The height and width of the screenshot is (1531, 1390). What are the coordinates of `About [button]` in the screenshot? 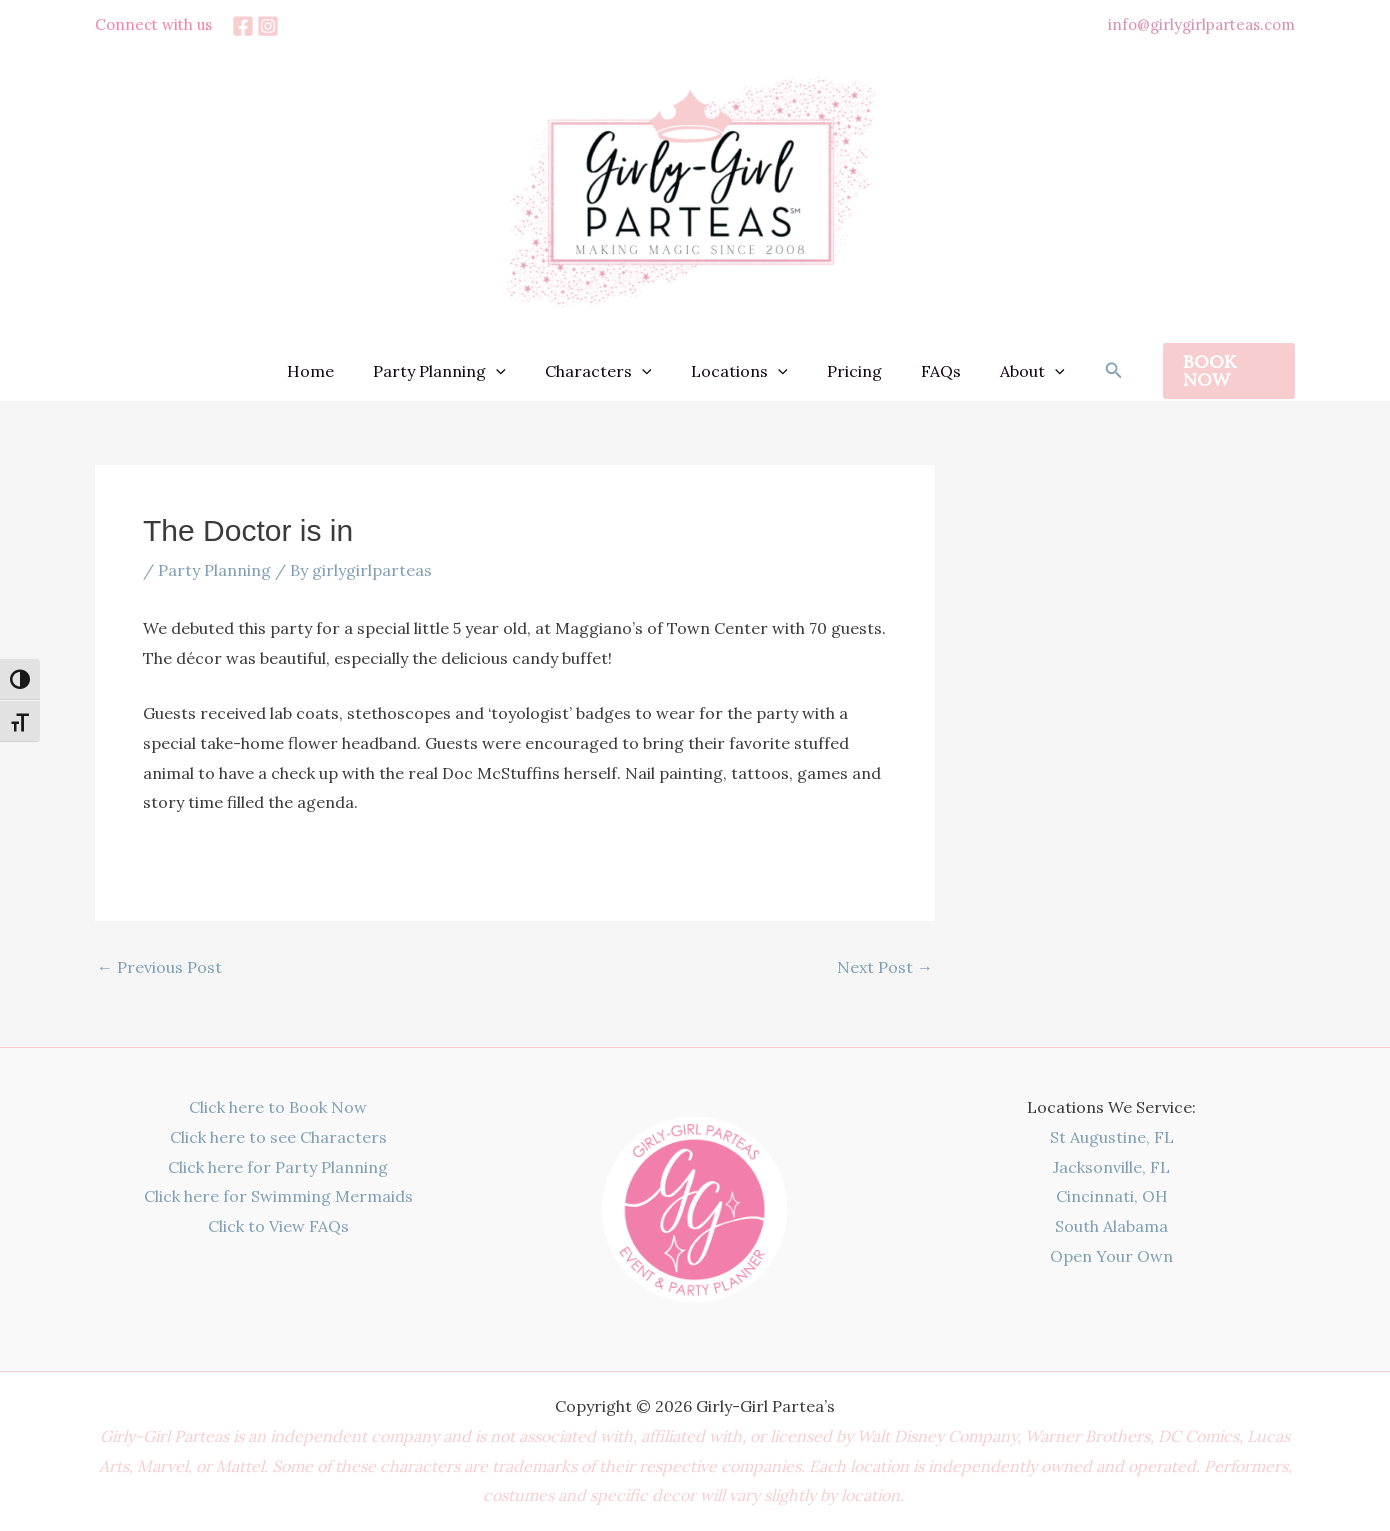 It's located at (1011, 371).